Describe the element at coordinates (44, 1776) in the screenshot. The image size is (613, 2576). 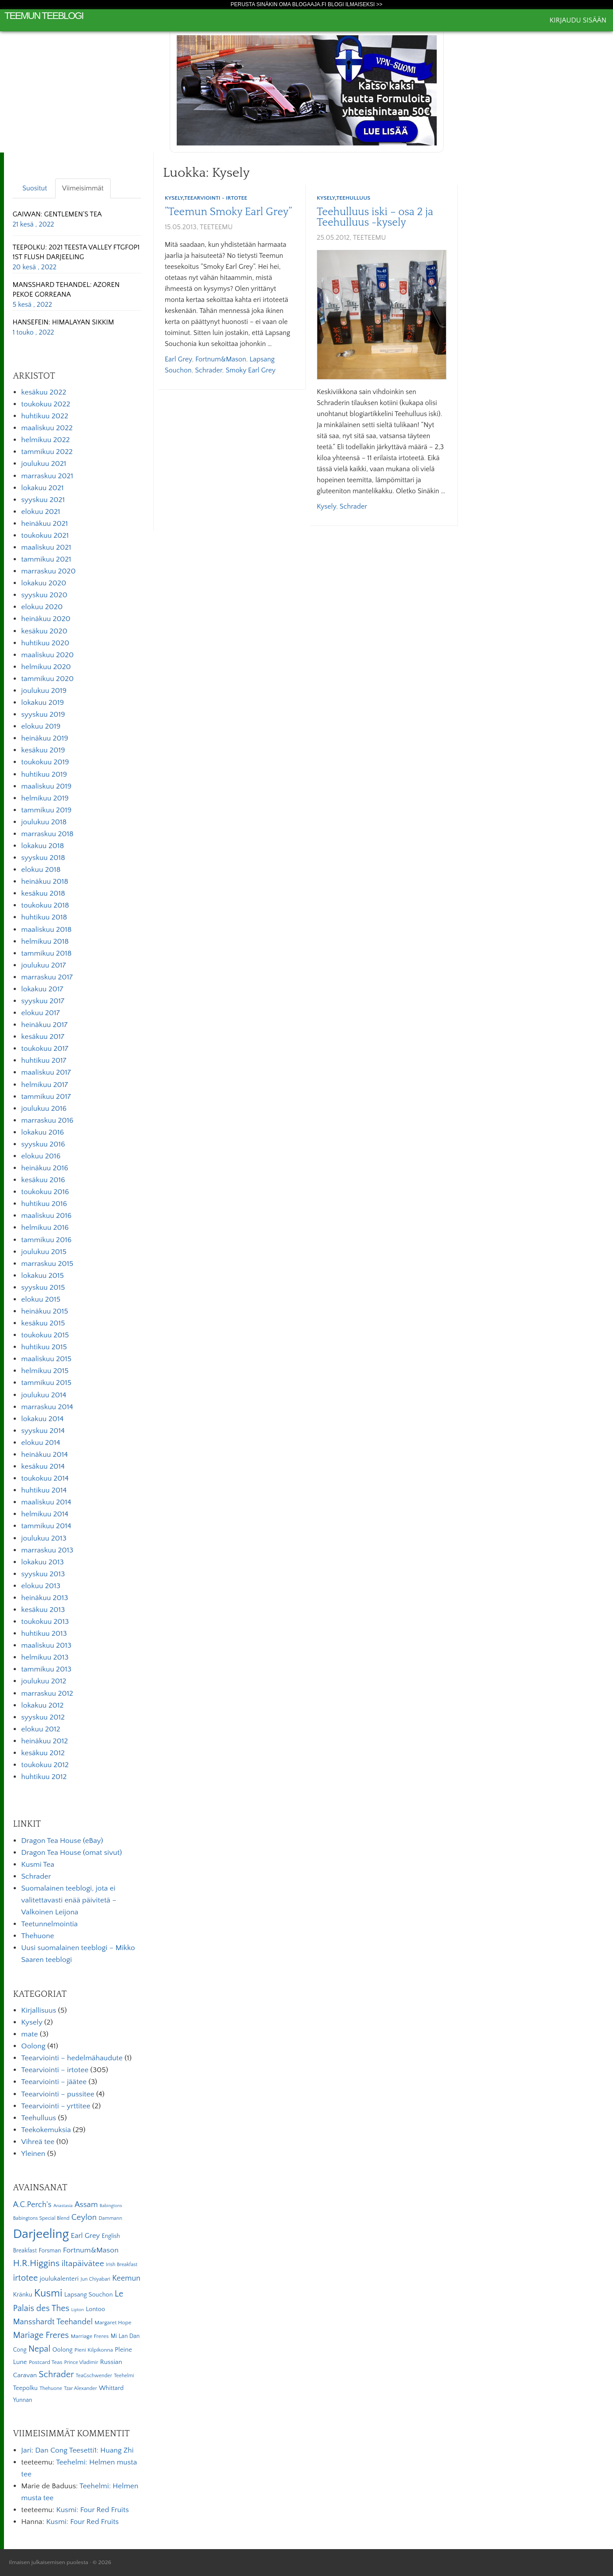
I see `huhtikuu 2012` at that location.